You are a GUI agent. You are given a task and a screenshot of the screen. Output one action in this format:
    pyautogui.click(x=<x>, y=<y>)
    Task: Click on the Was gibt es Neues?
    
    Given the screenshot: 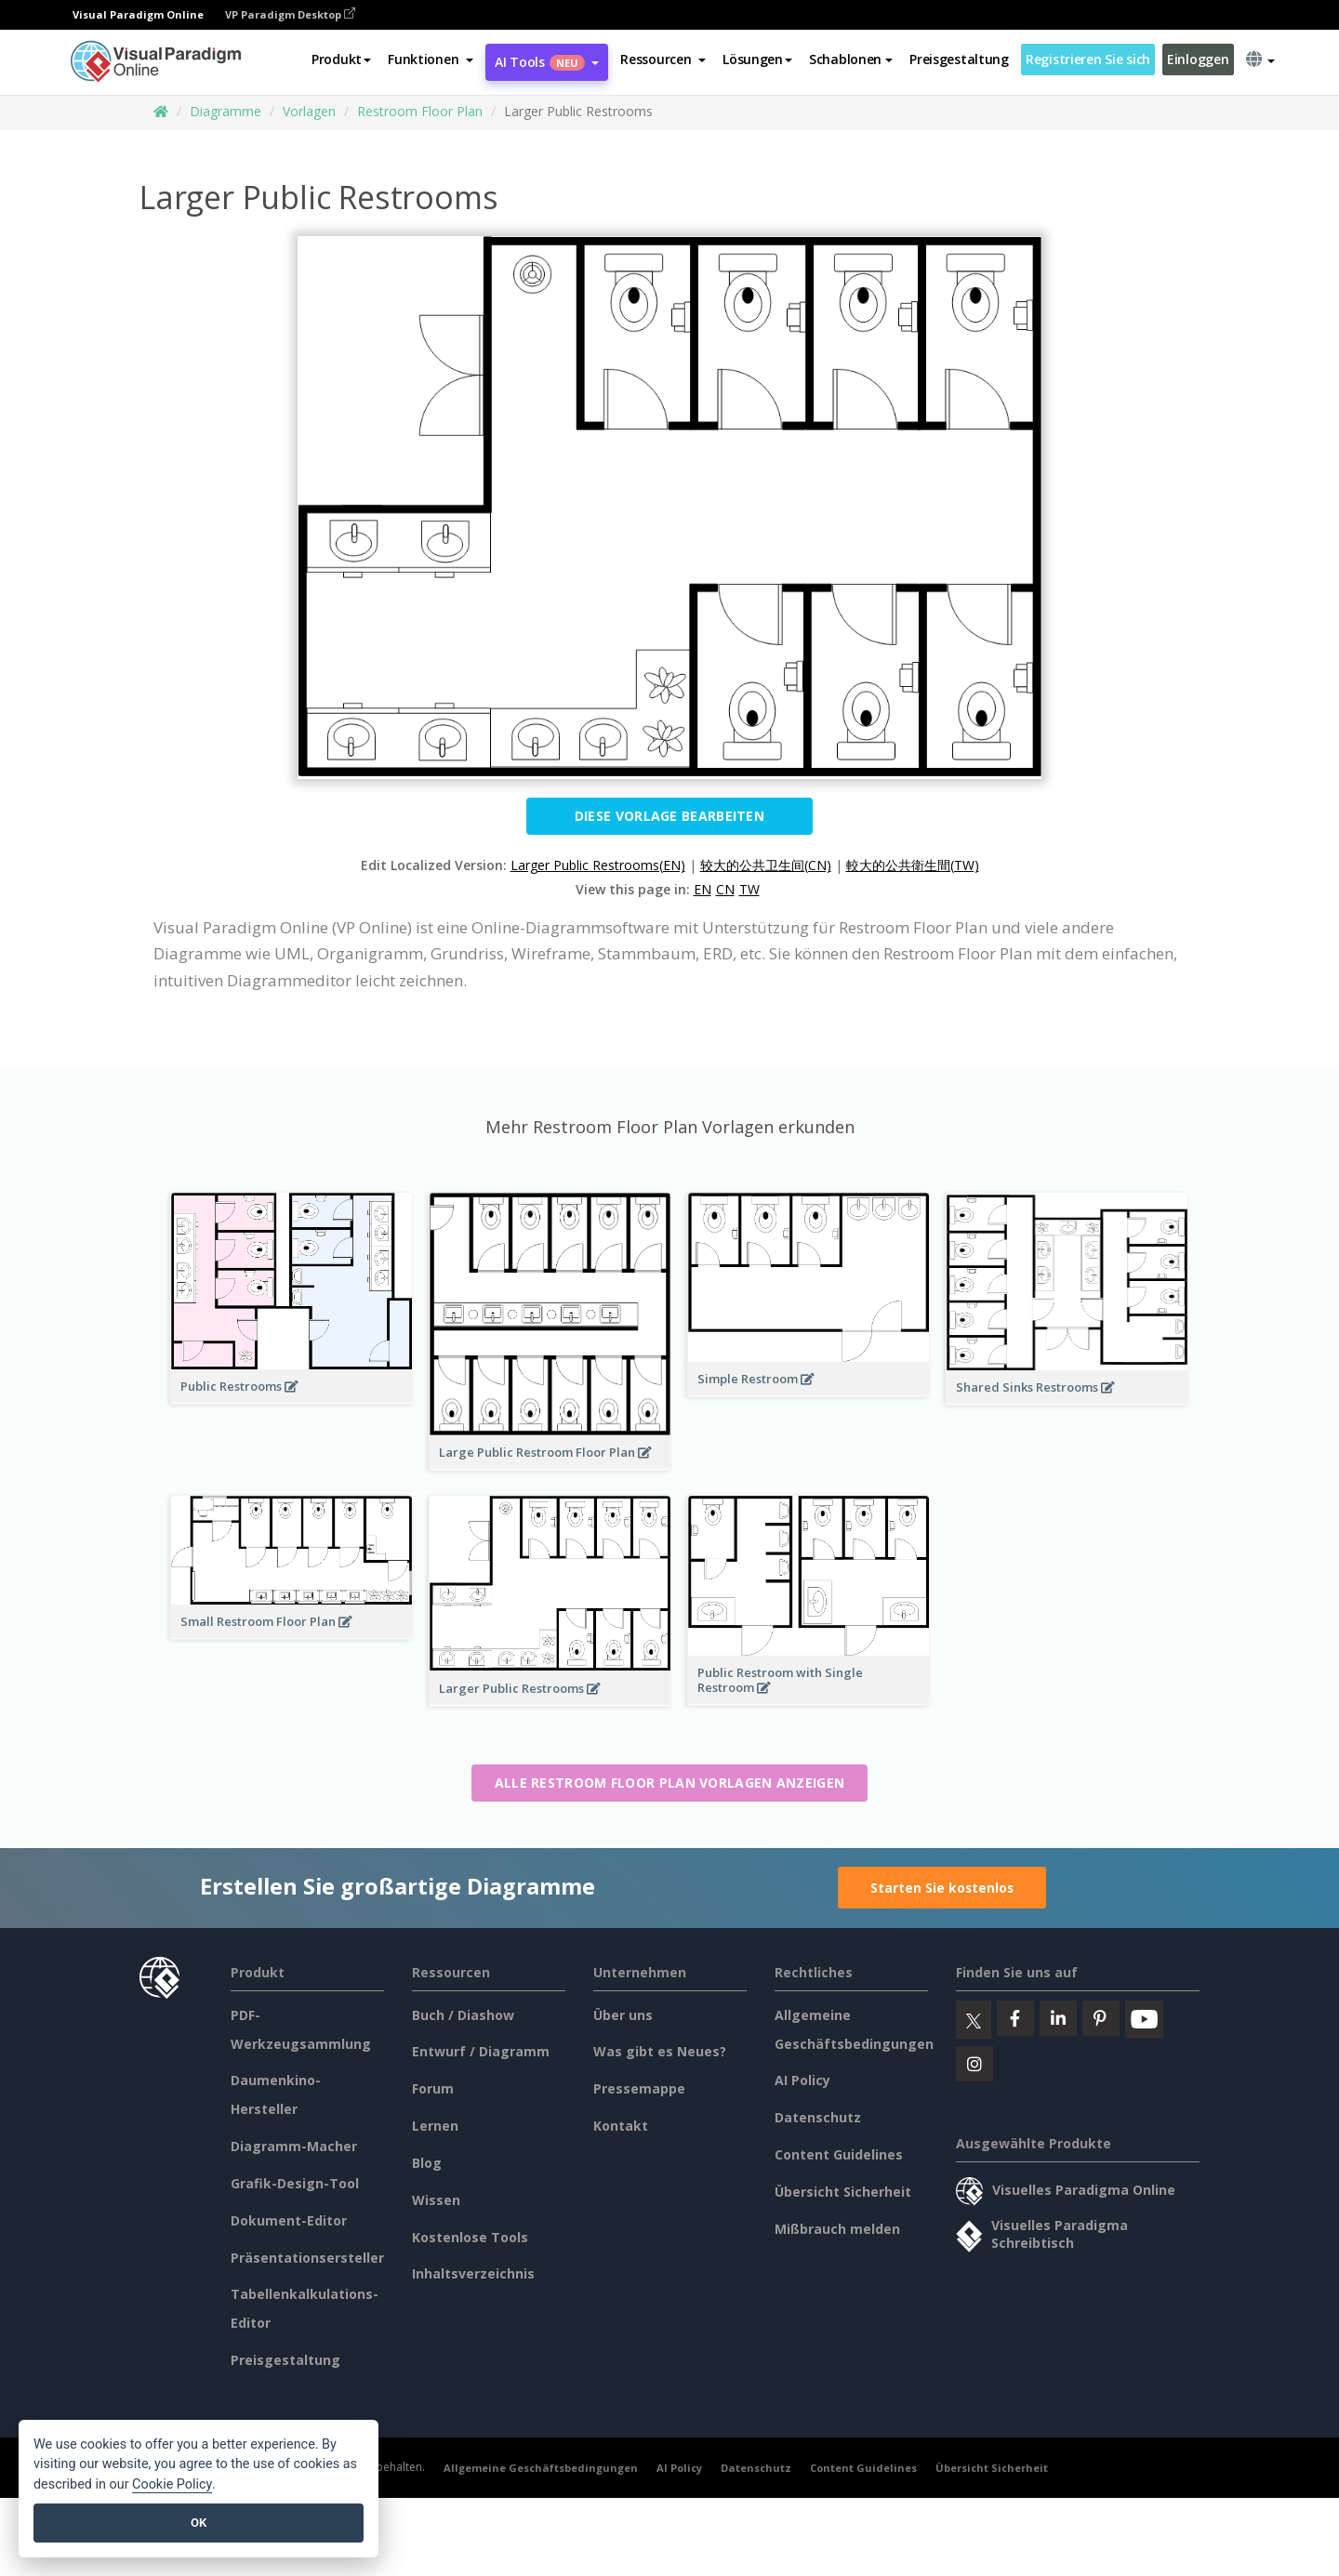 What is the action you would take?
    pyautogui.click(x=659, y=2051)
    